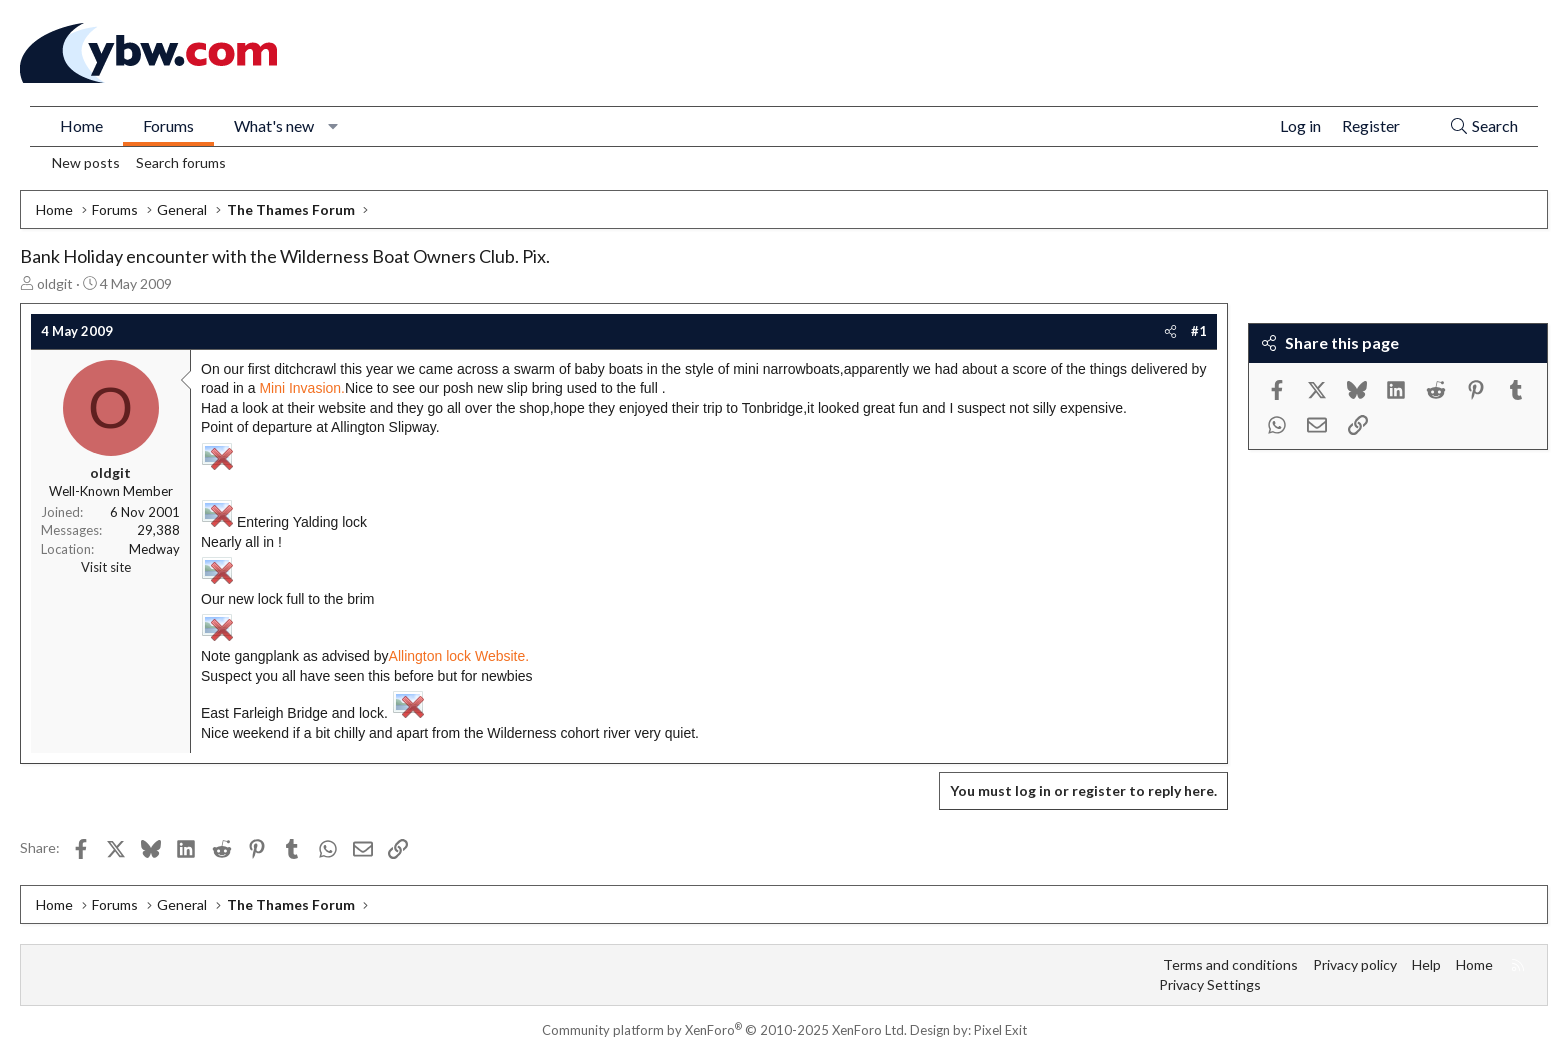  I want to click on Search forums, so click(181, 162).